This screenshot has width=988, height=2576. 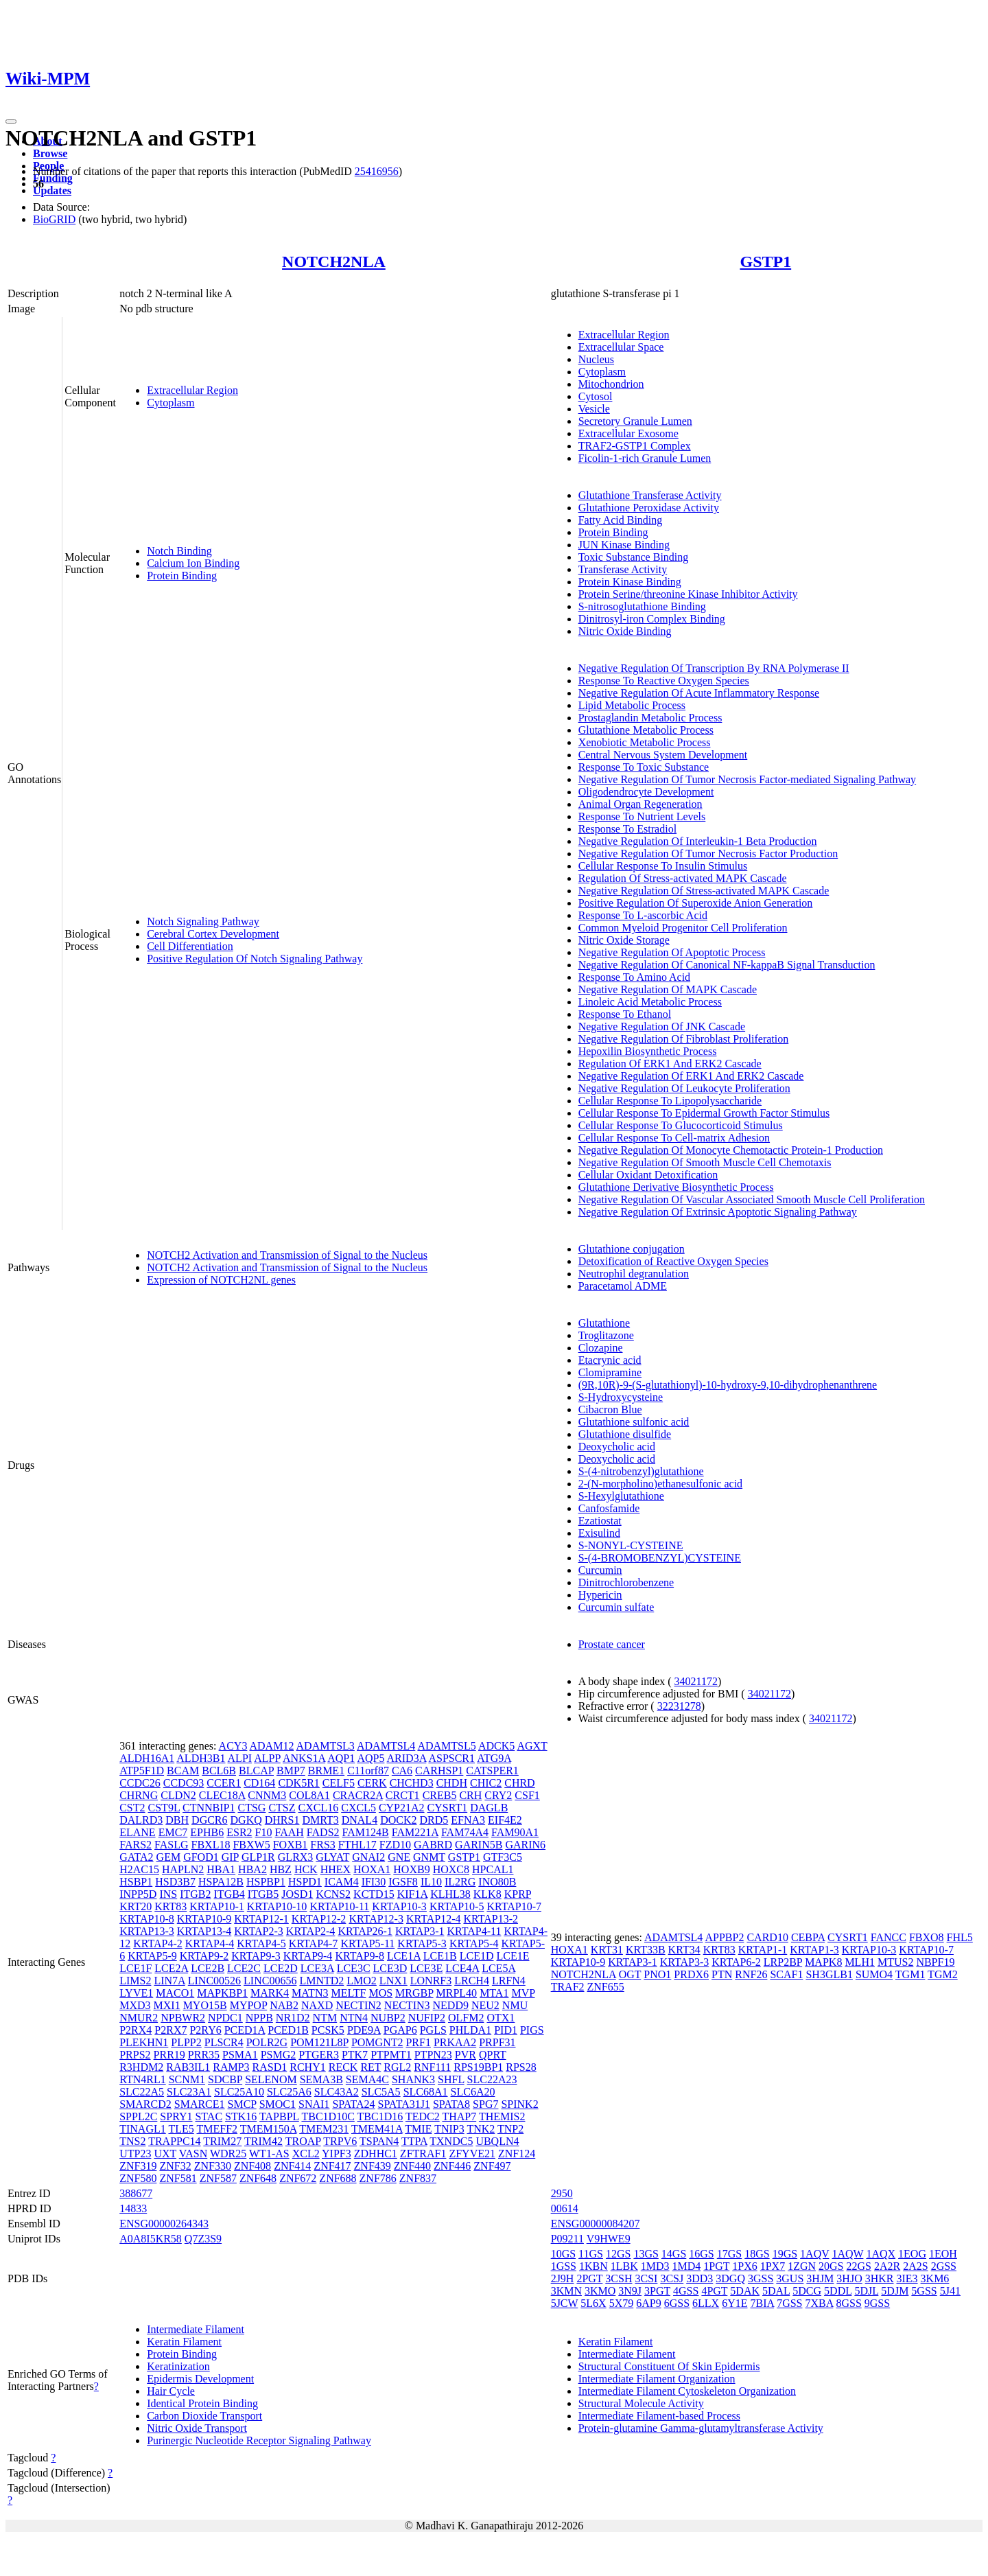 I want to click on NECTIN3, so click(x=407, y=2005).